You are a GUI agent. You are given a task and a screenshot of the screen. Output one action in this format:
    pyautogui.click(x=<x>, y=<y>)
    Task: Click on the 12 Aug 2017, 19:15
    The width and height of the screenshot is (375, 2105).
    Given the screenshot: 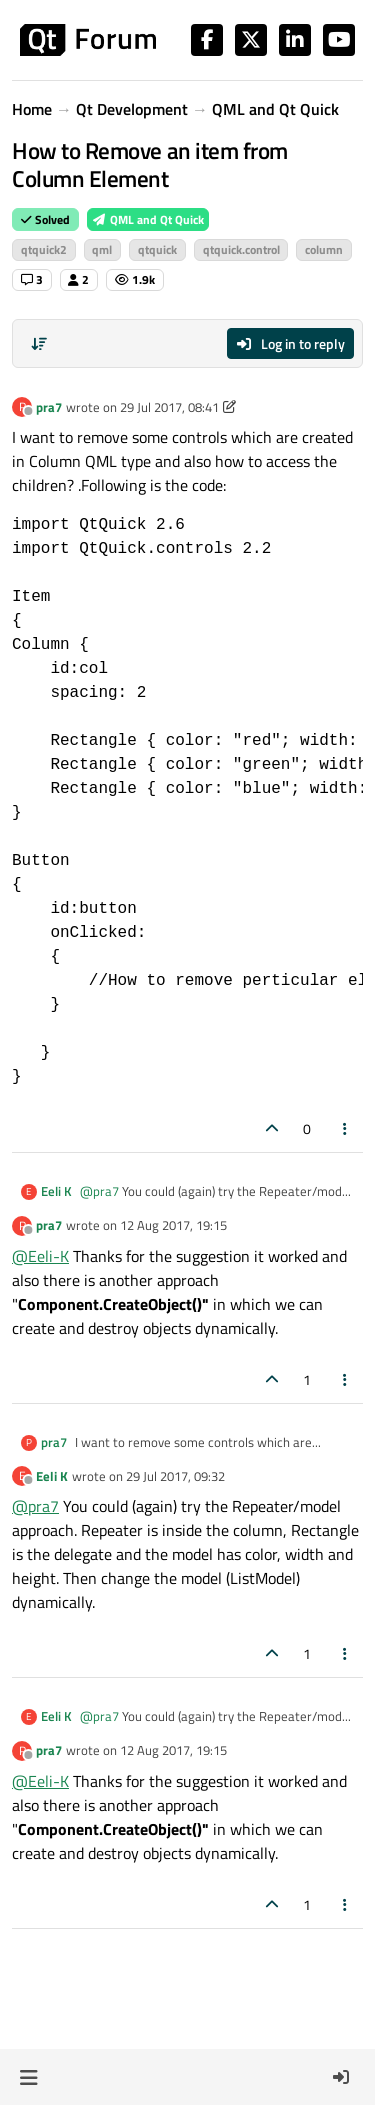 What is the action you would take?
    pyautogui.click(x=173, y=1225)
    